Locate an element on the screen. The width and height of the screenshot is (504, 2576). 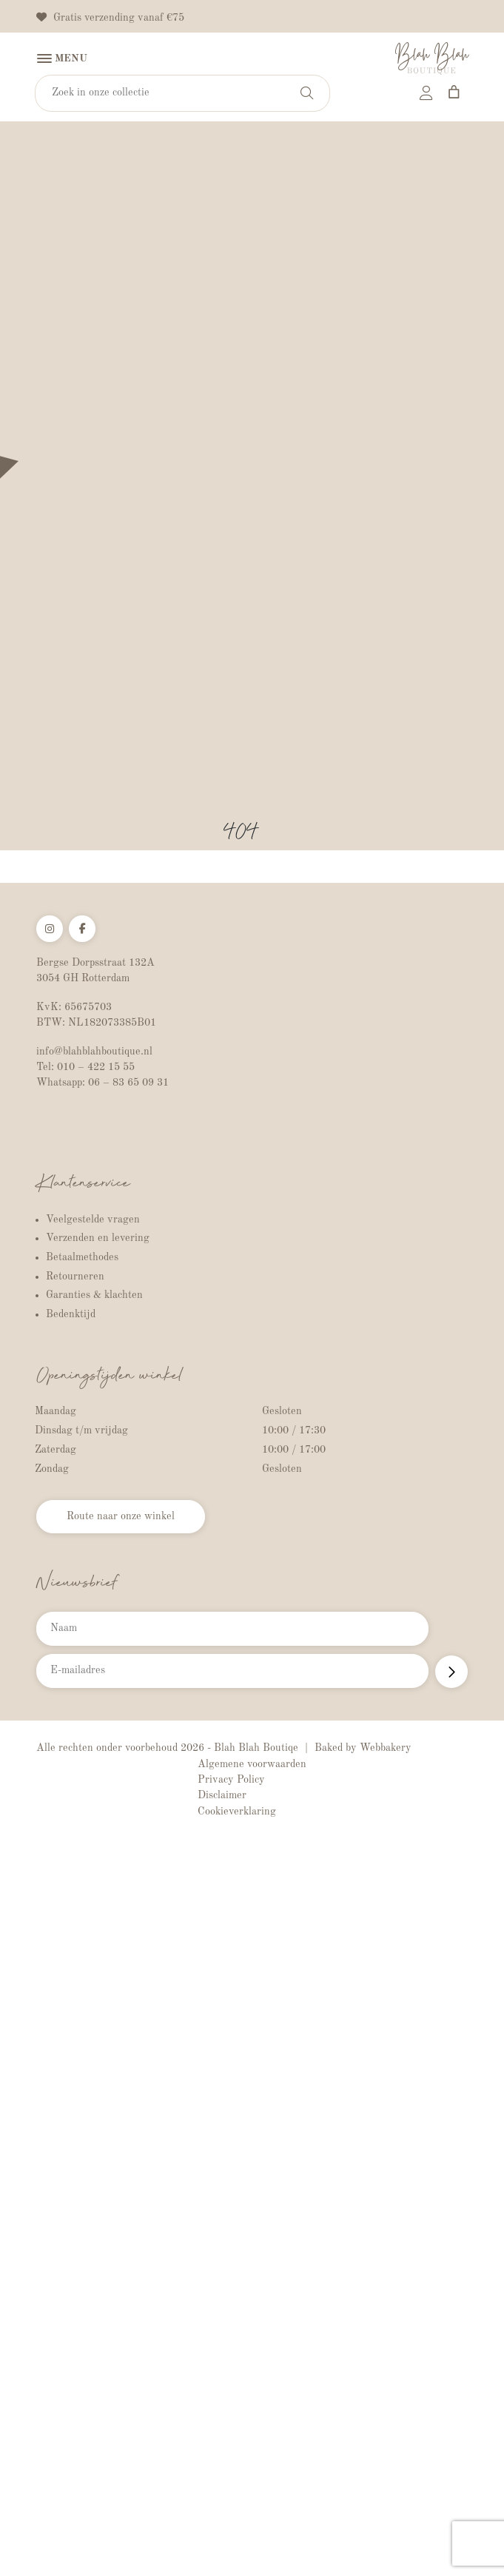
Veelgestelde vragen is located at coordinates (93, 1219).